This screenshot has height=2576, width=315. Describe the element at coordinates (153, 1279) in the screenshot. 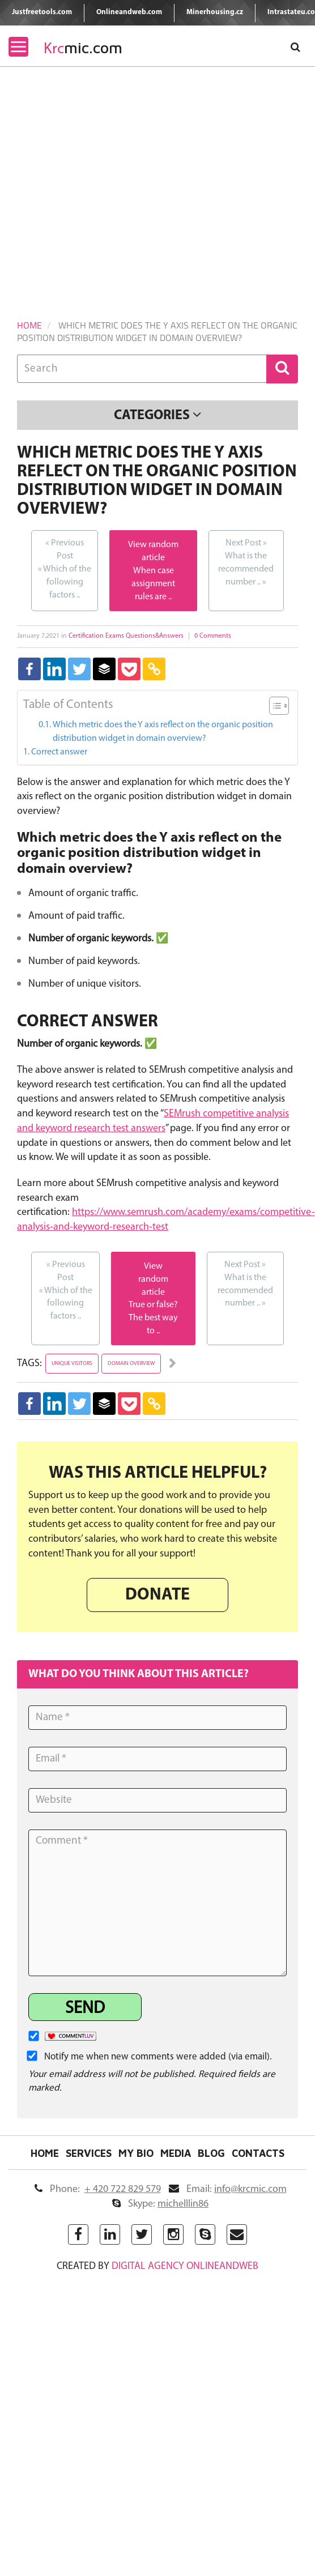

I see `View random article` at that location.